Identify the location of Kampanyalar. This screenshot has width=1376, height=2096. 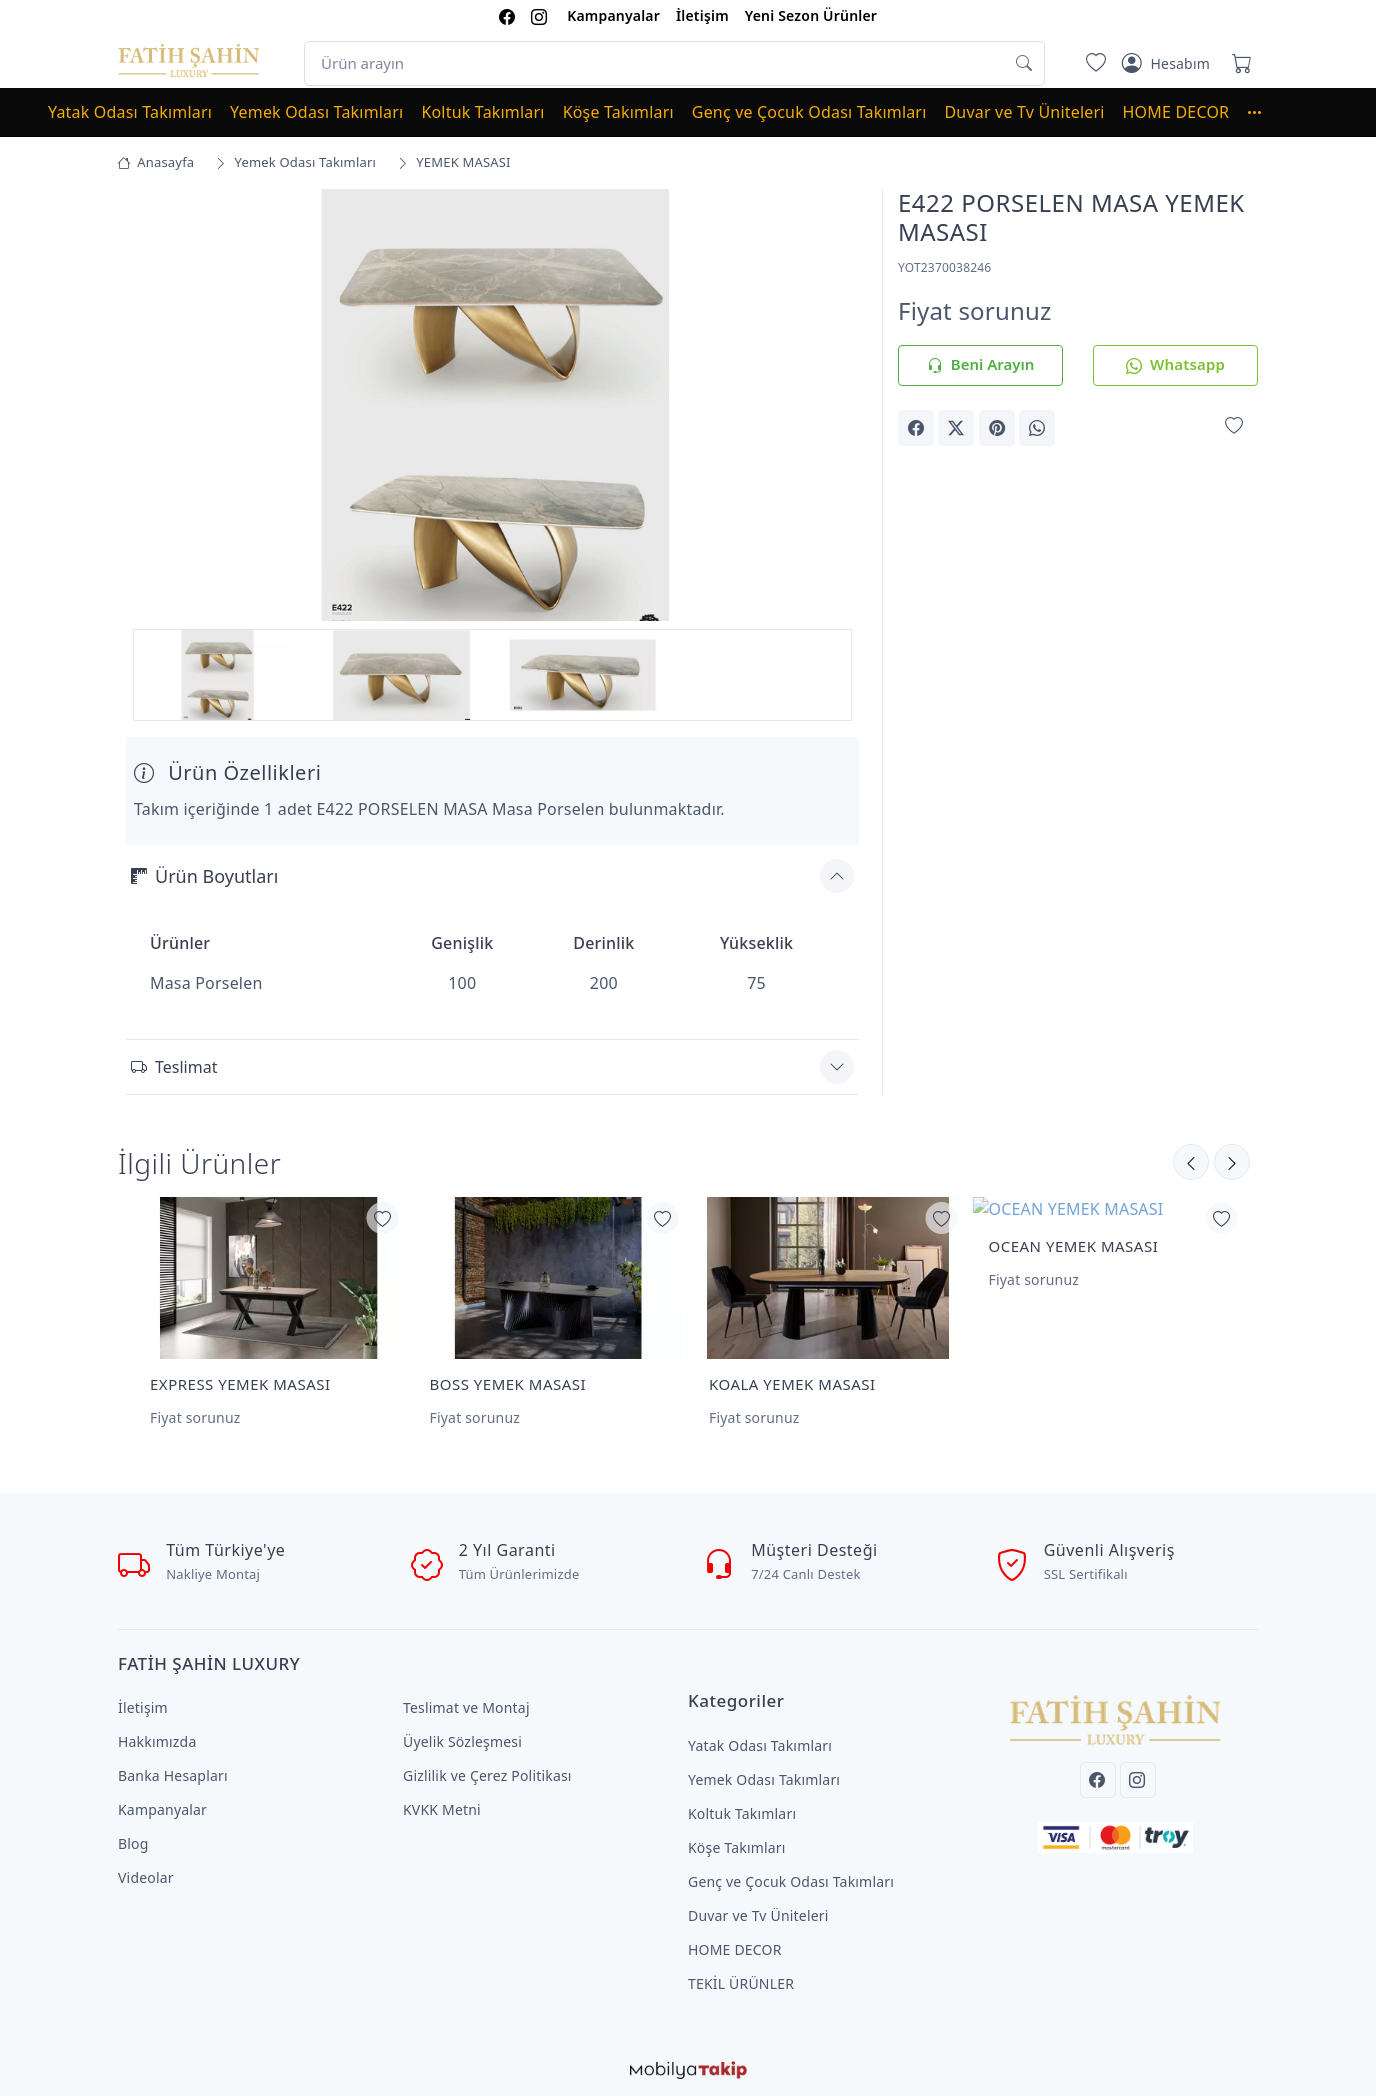
(613, 15).